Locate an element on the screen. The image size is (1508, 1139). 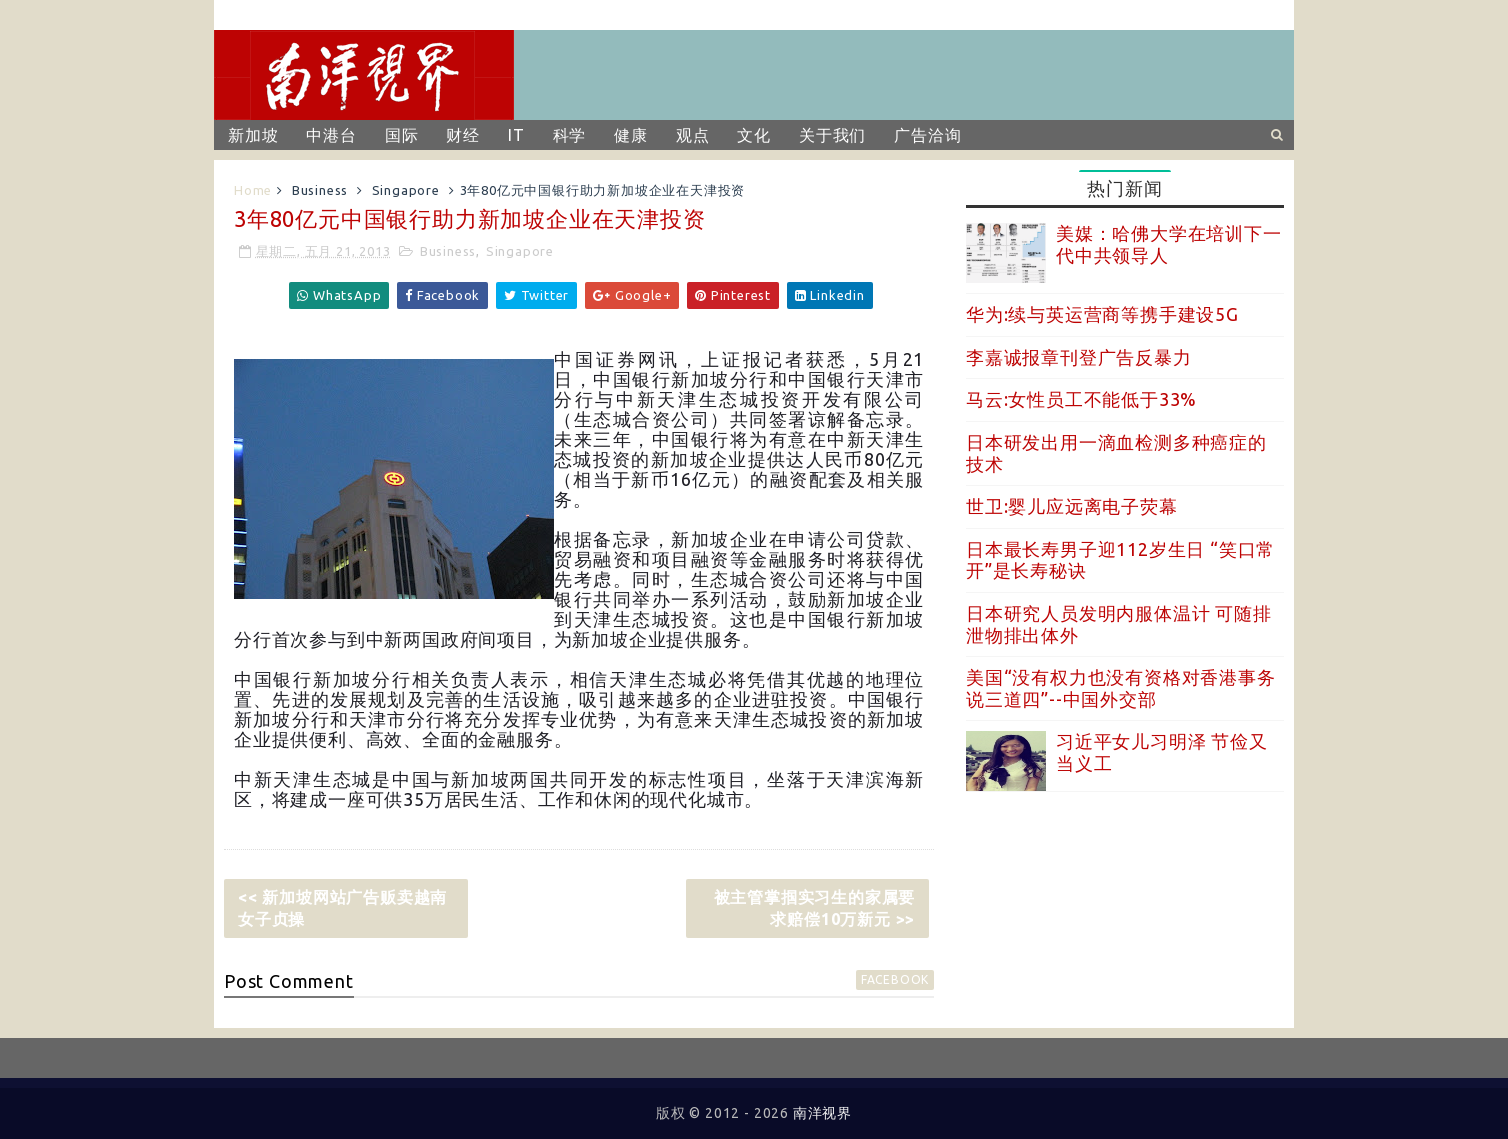
<< 新加坡网站广告贩卖越南女子贞操 is located at coordinates (342, 908).